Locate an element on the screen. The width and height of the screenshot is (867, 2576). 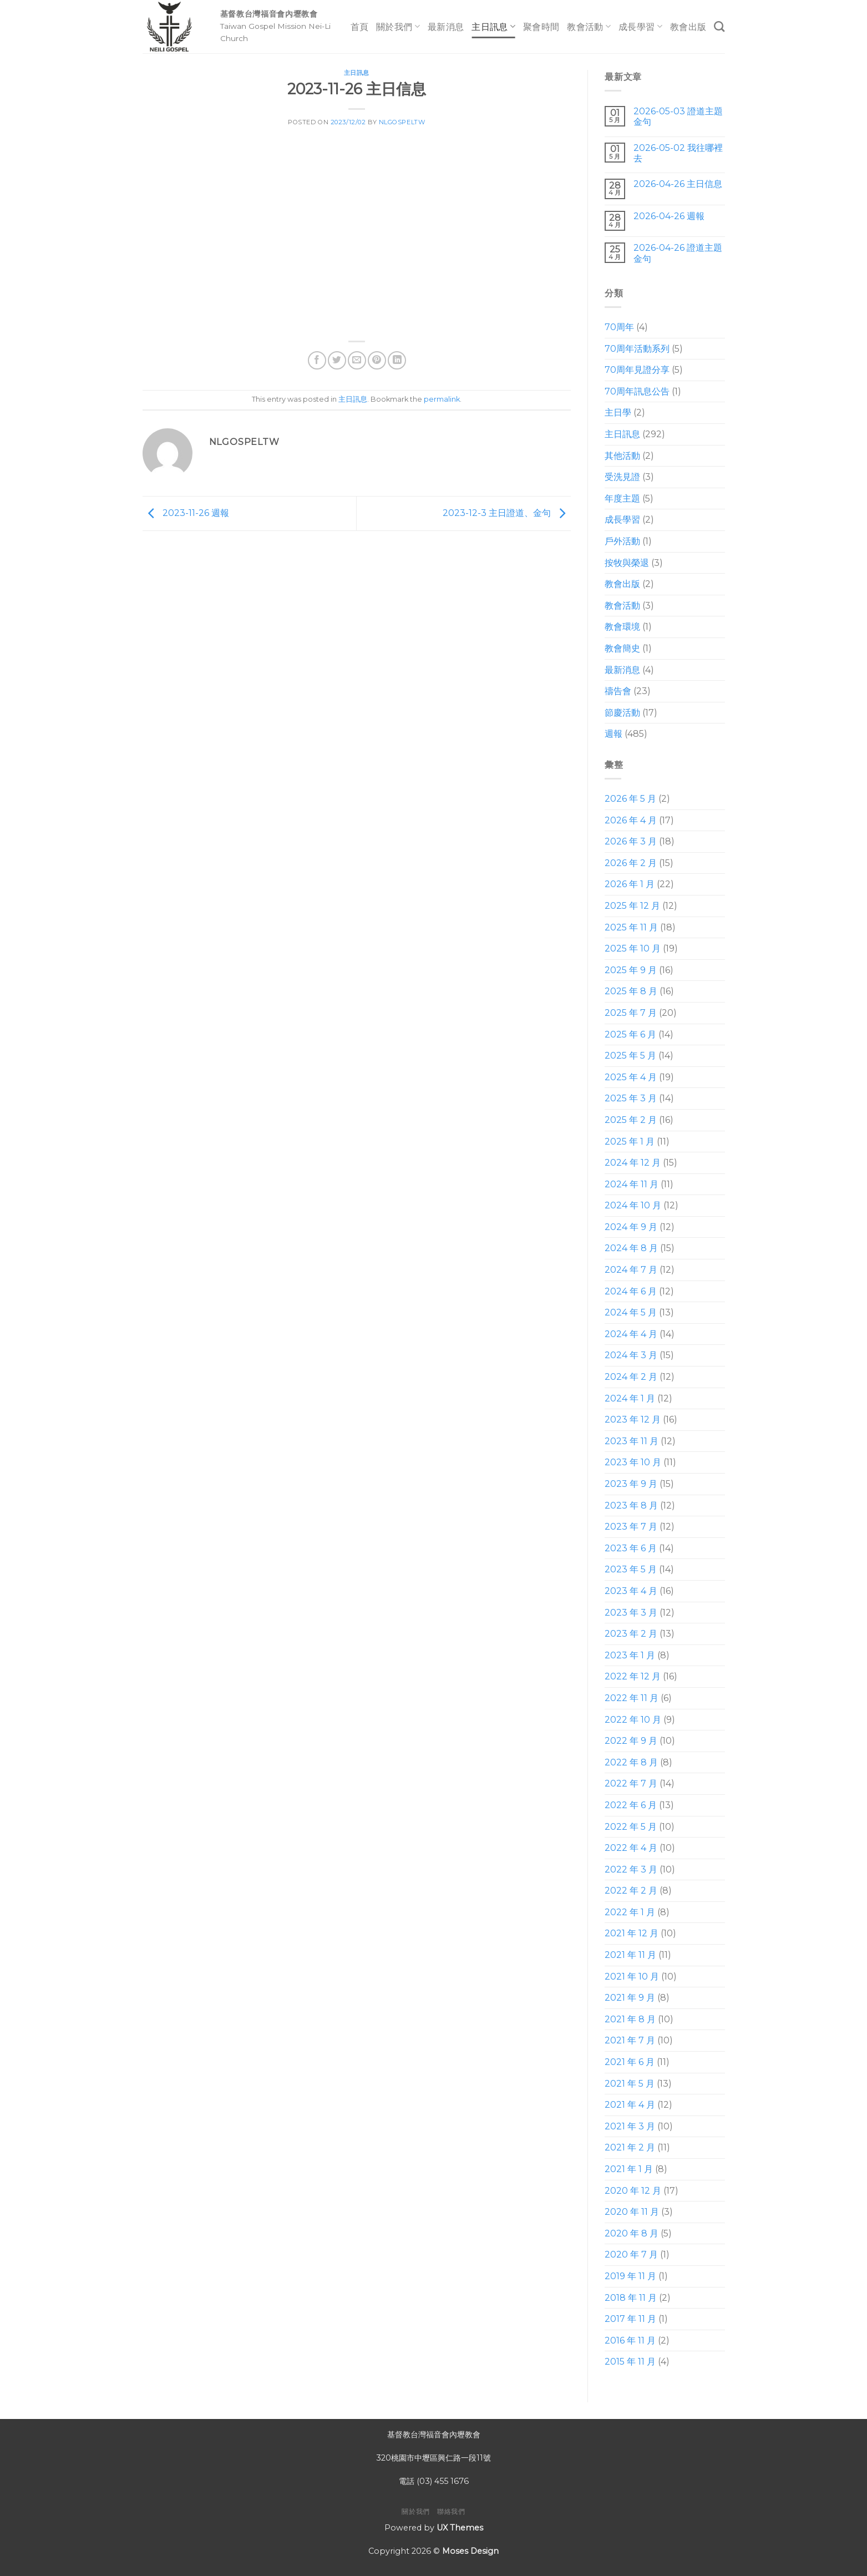
2024 年 2 月 is located at coordinates (631, 1376).